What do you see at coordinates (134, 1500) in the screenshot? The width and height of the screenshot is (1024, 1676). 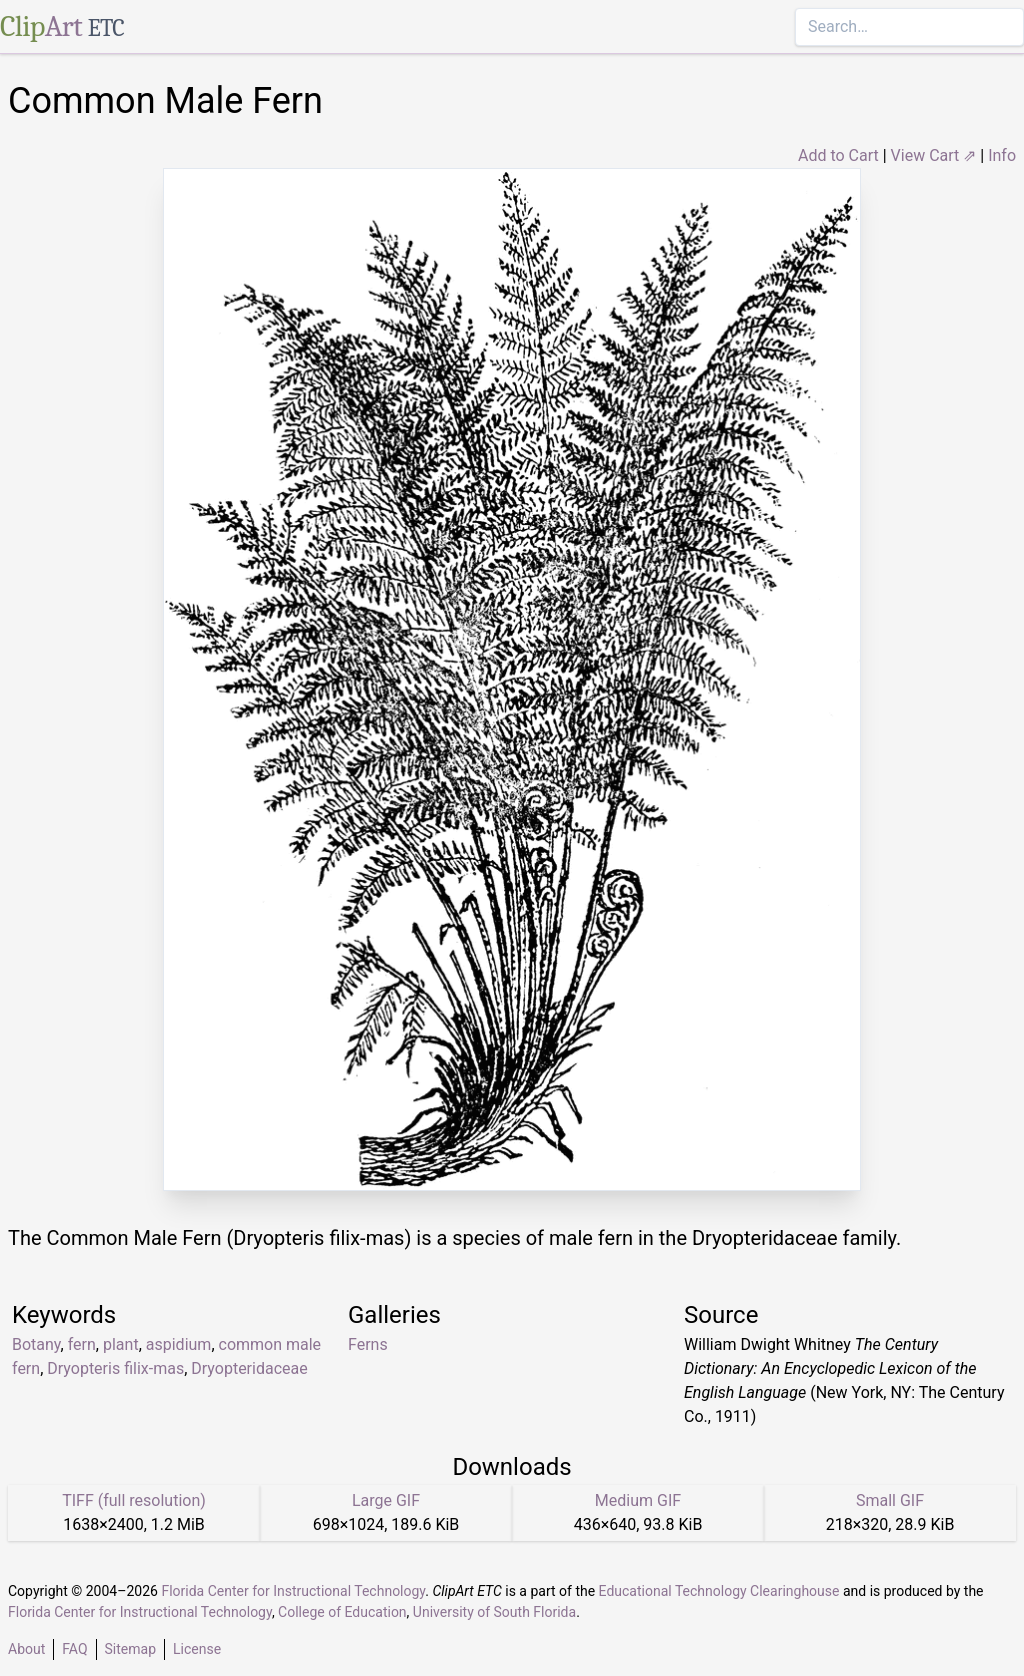 I see `TIFF (full resolution)` at bounding box center [134, 1500].